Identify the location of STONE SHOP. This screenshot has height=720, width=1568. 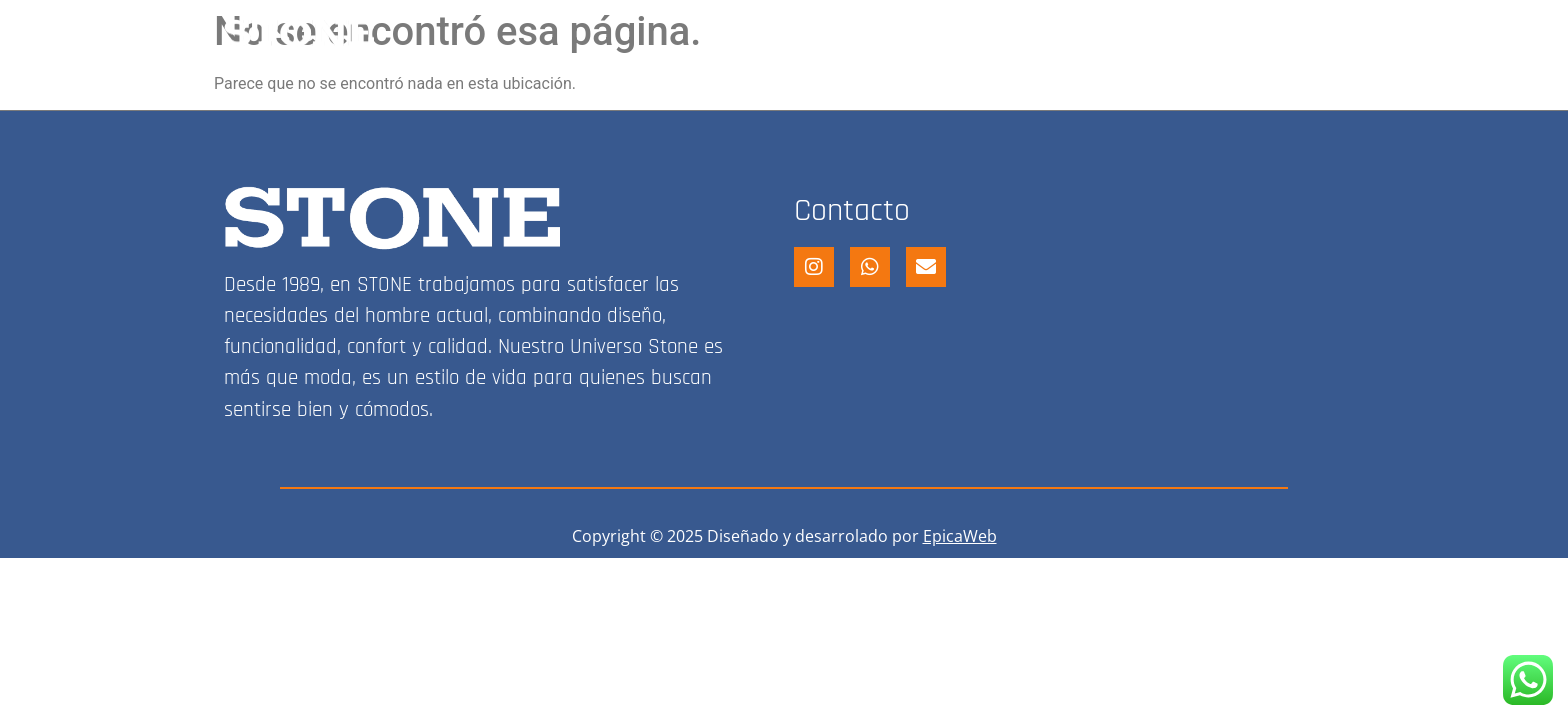
(898, 33).